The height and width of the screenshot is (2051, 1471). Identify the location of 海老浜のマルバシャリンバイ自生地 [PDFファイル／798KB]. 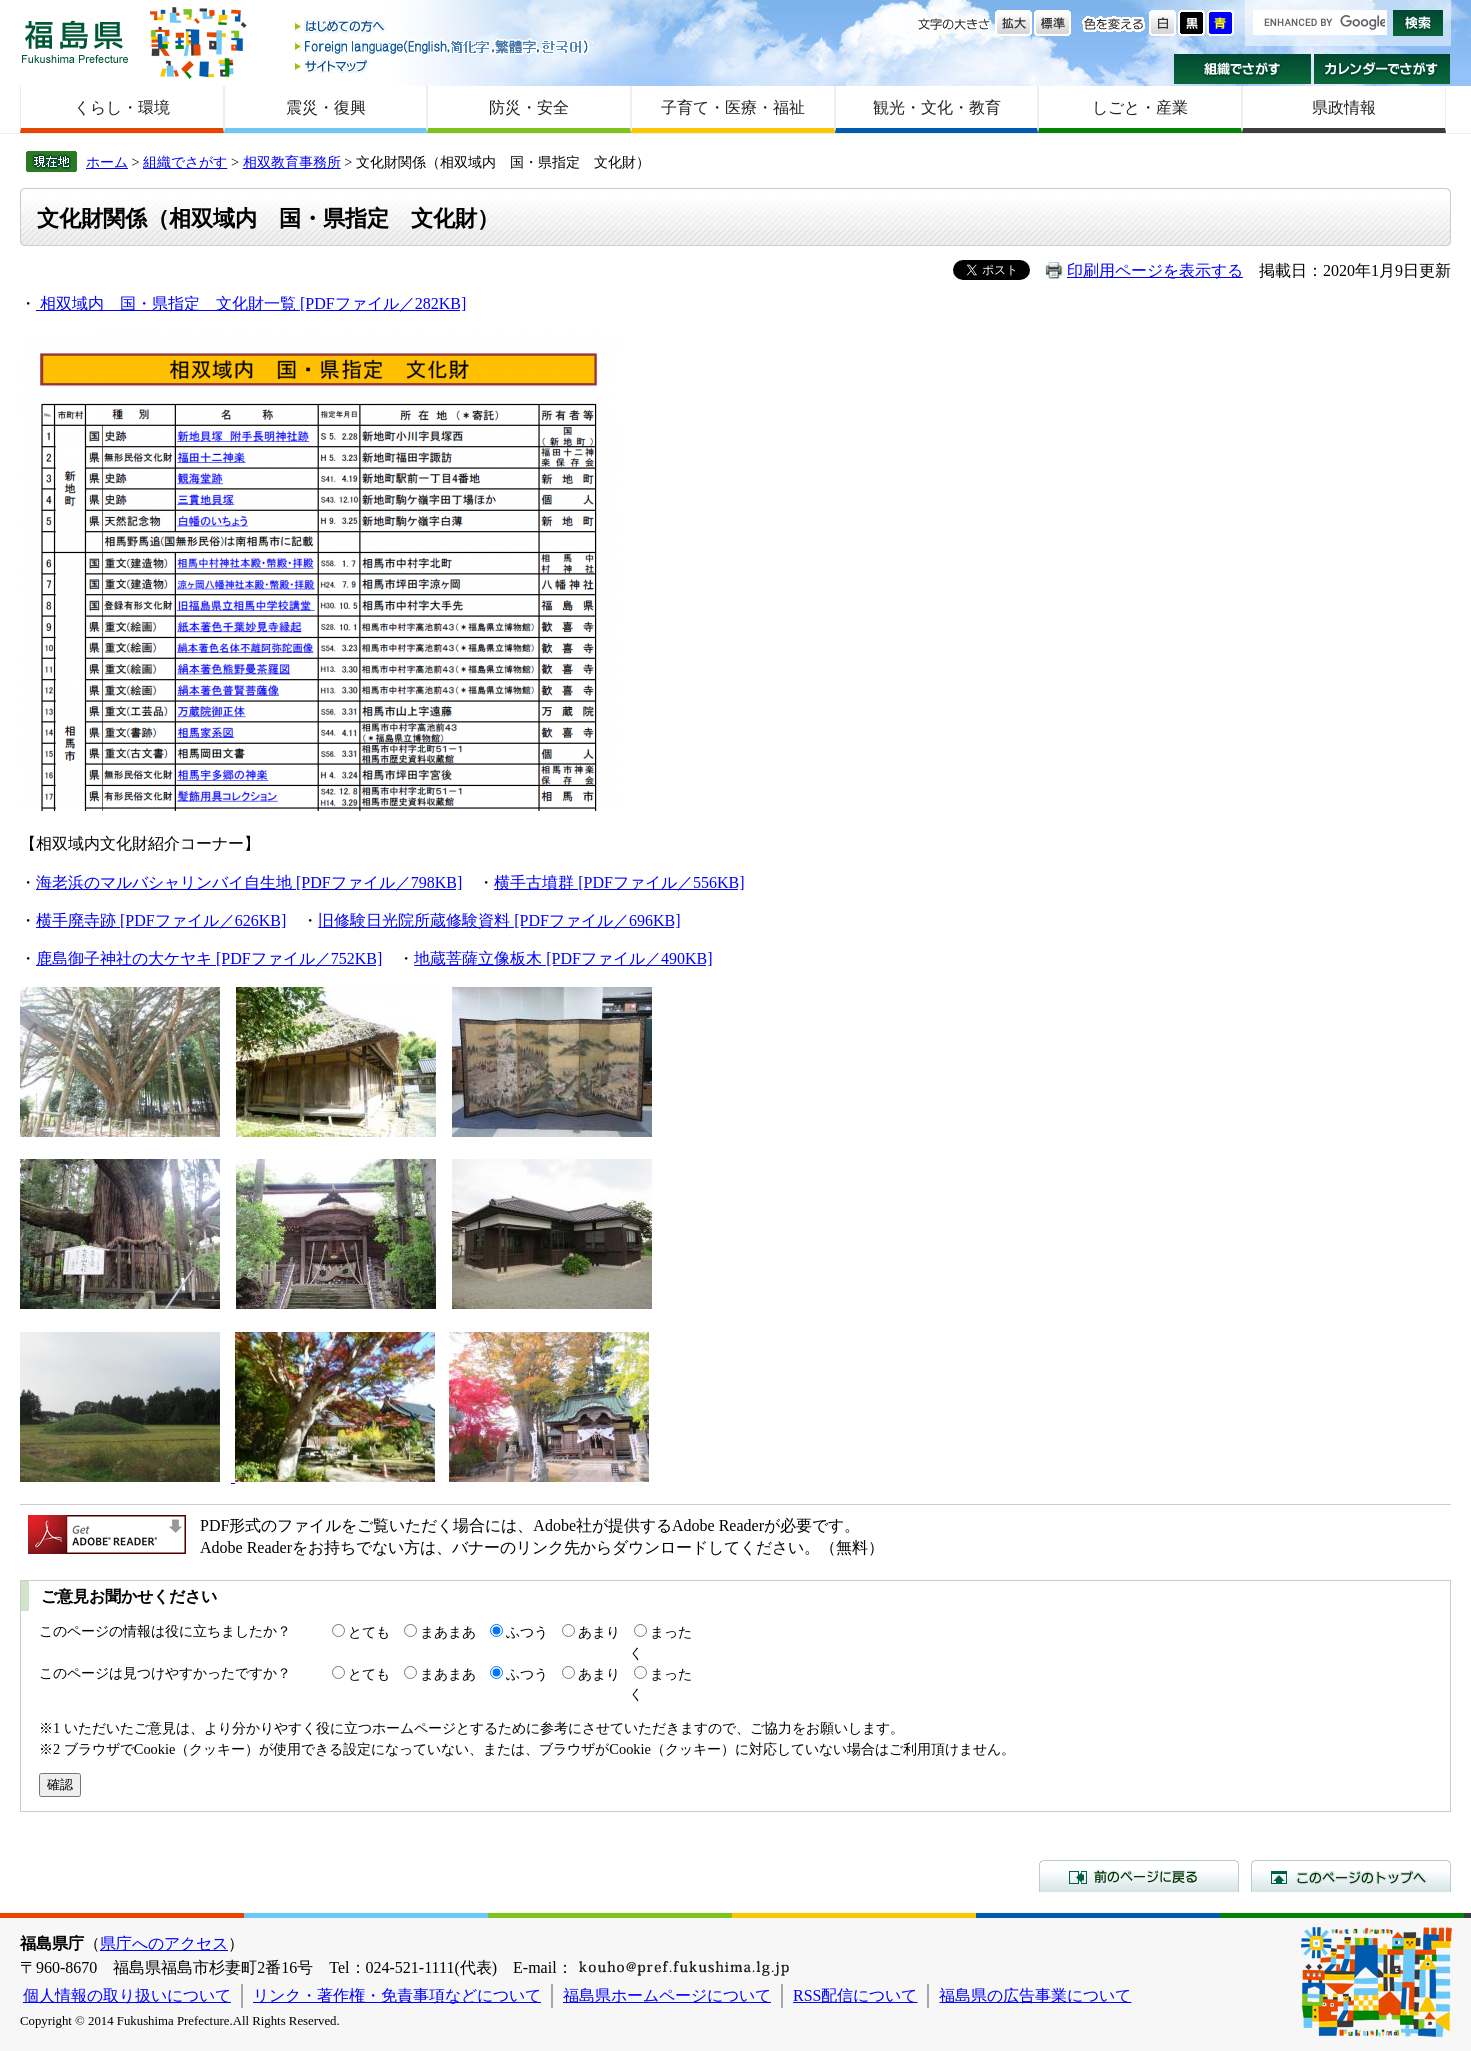
(249, 882).